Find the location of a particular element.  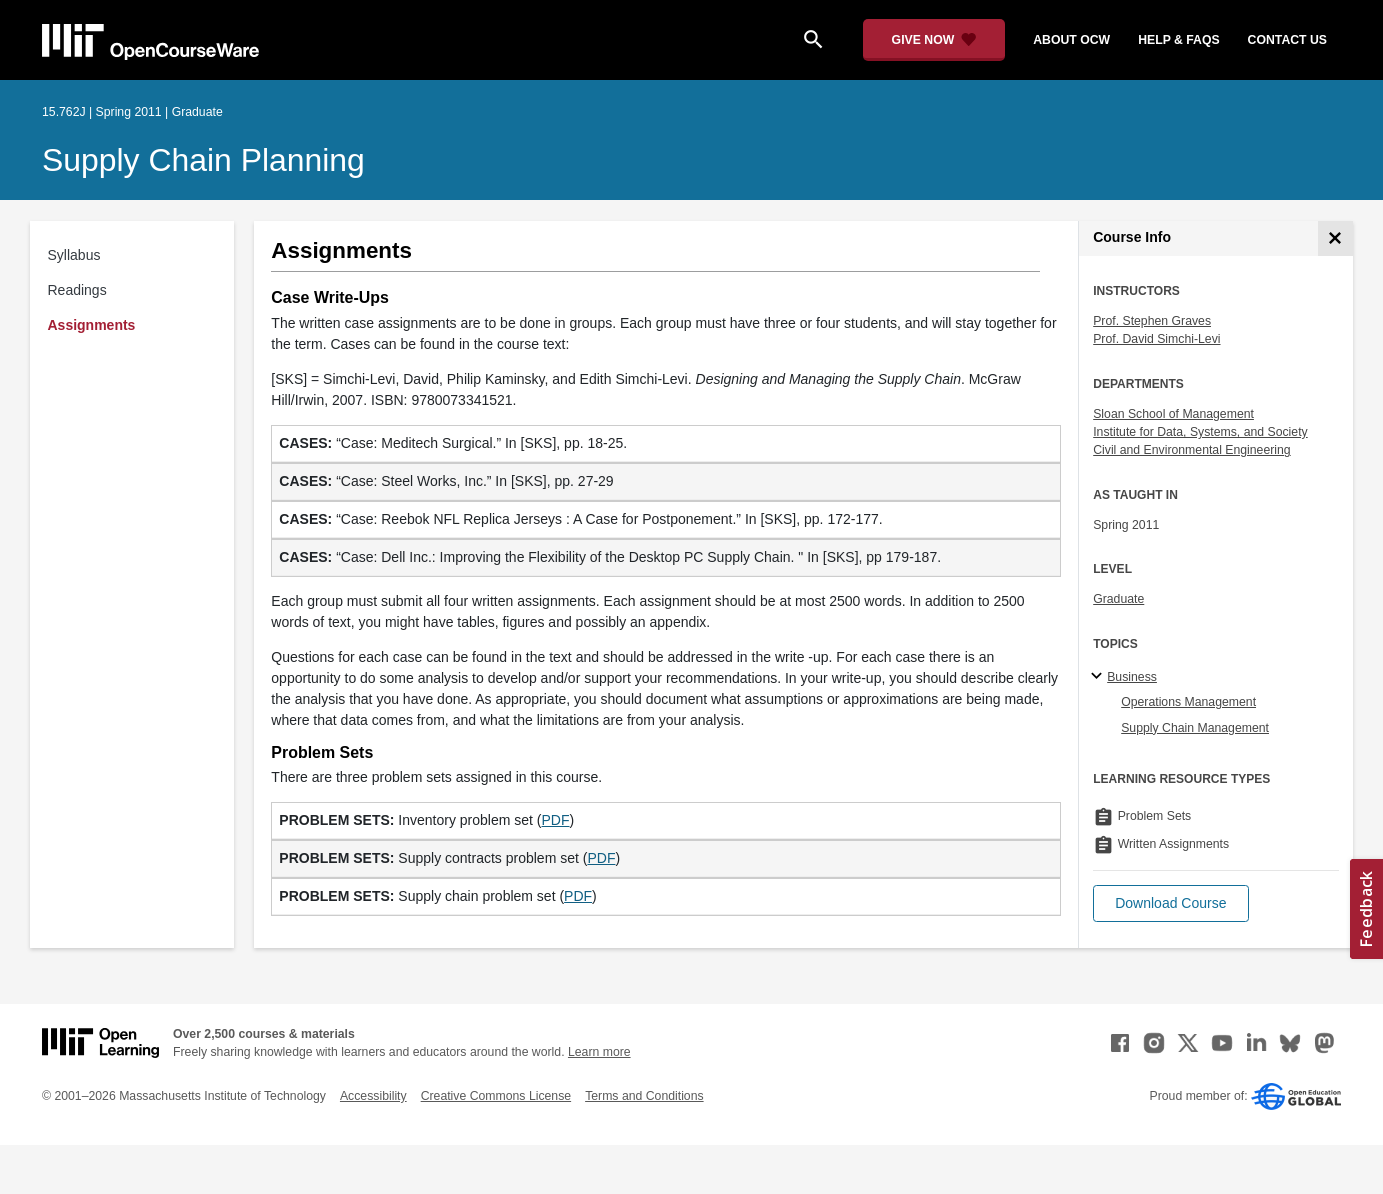

Syllabus is located at coordinates (74, 255).